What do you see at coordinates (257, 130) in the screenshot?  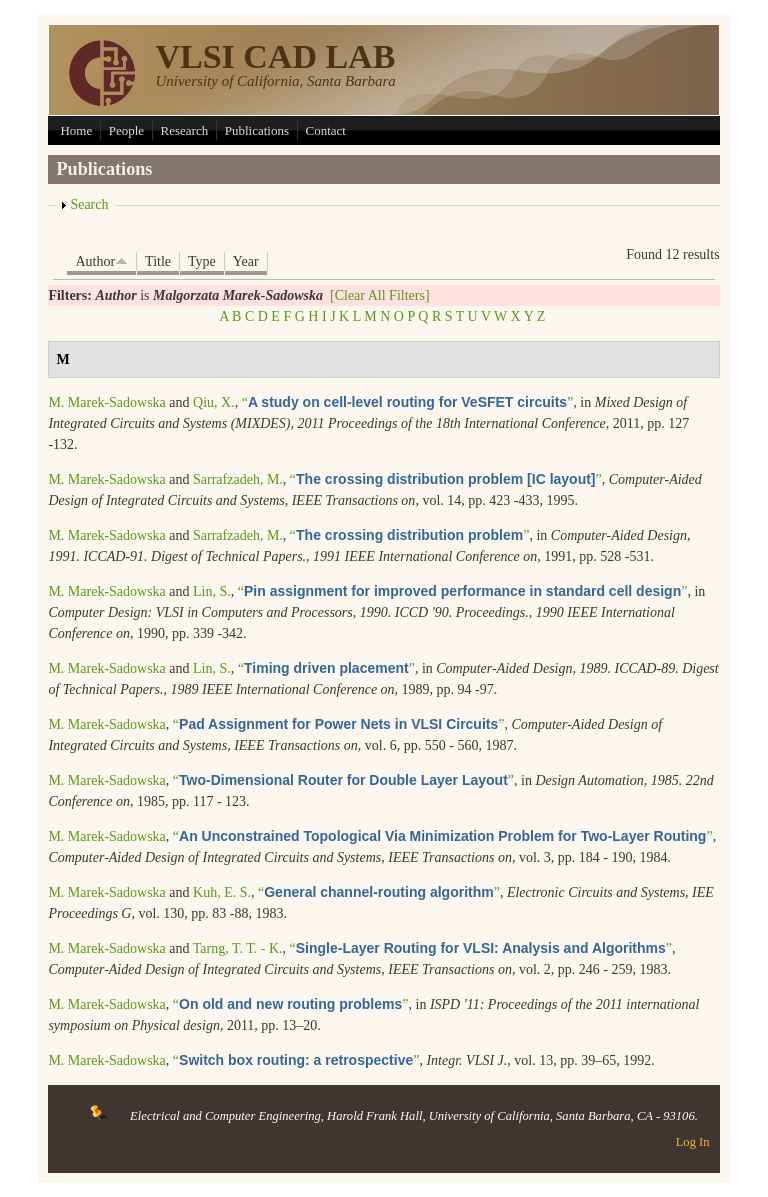 I see `Publications` at bounding box center [257, 130].